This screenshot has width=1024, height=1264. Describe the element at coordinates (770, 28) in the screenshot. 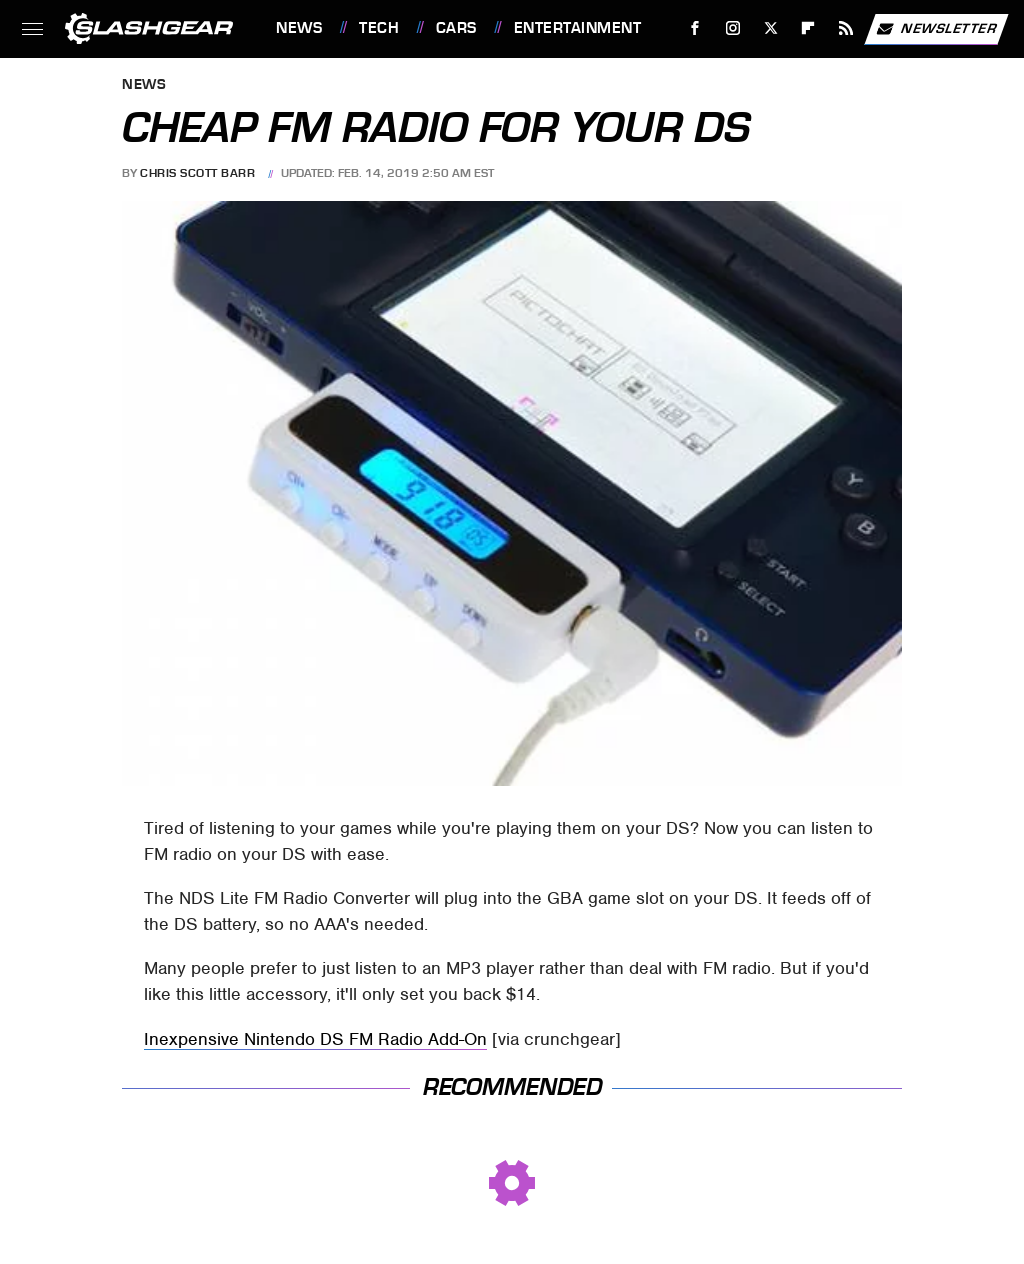

I see `[Twitter]` at that location.